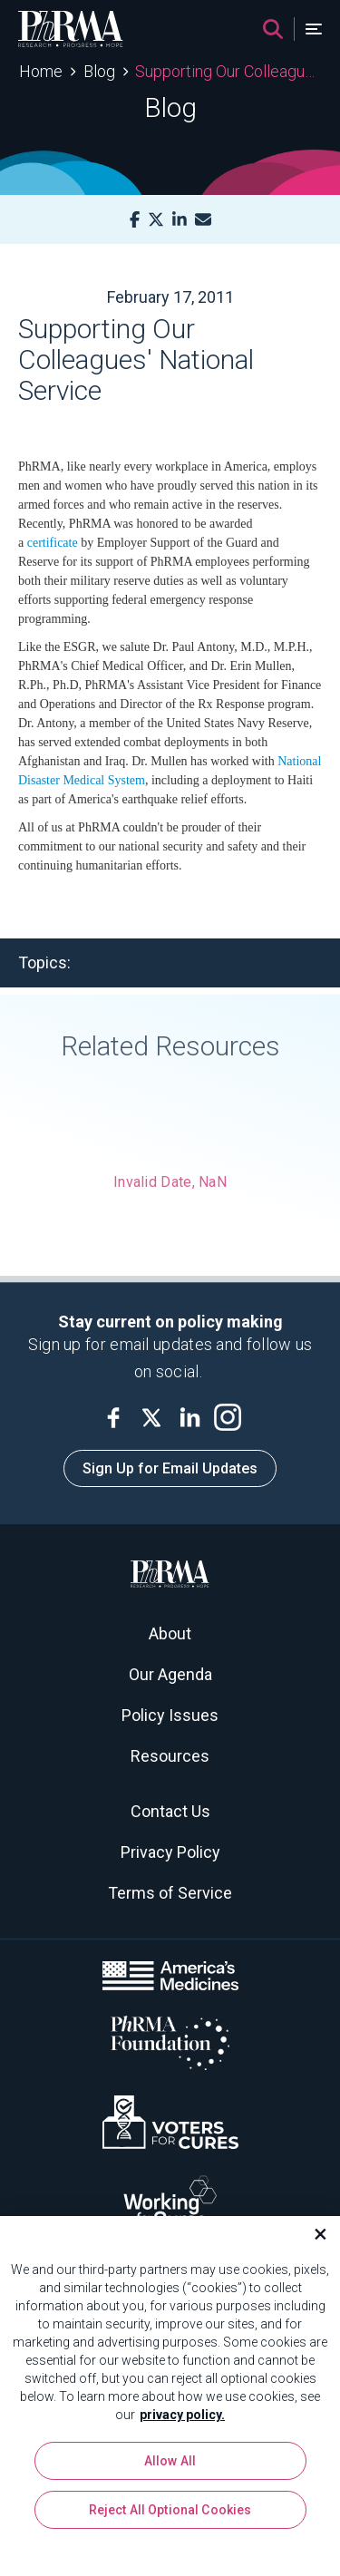  What do you see at coordinates (170, 1633) in the screenshot?
I see `About` at bounding box center [170, 1633].